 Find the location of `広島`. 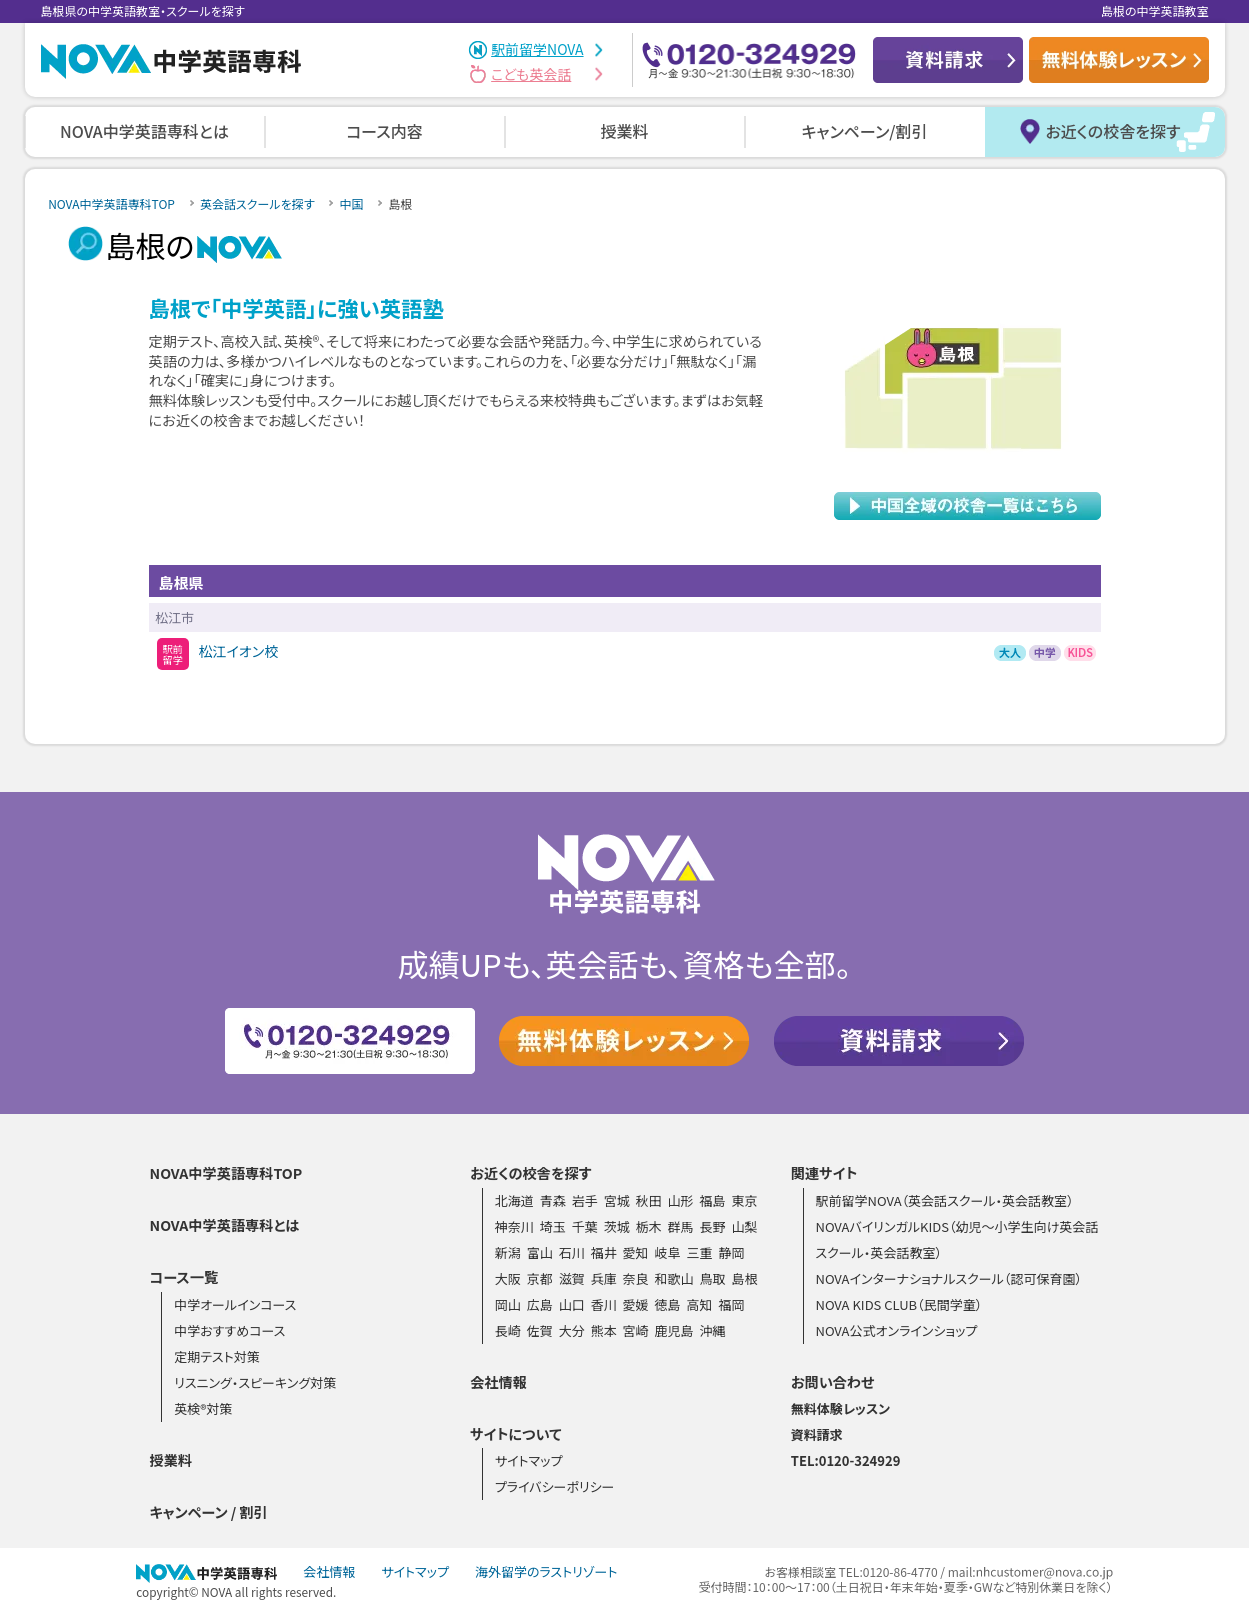

広島 is located at coordinates (540, 1304).